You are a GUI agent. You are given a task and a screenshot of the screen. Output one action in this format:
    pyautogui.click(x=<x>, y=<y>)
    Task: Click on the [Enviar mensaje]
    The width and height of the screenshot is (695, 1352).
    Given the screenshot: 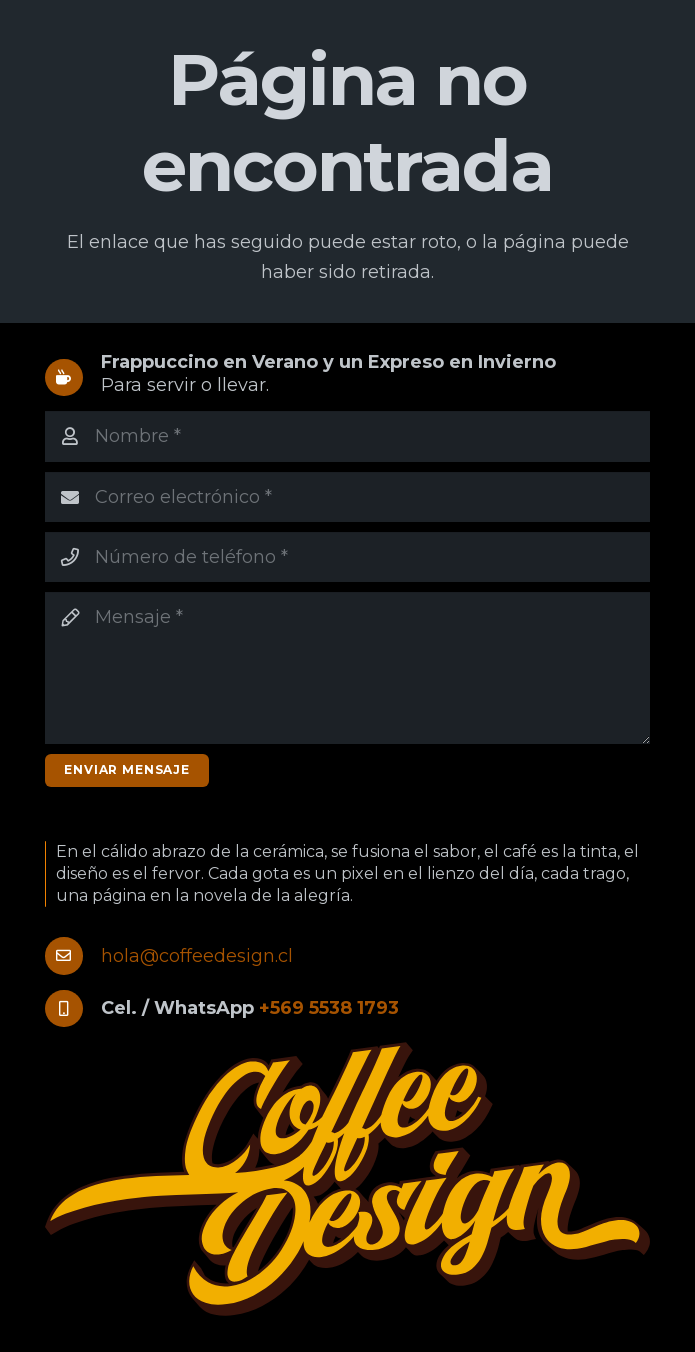 What is the action you would take?
    pyautogui.click(x=127, y=771)
    